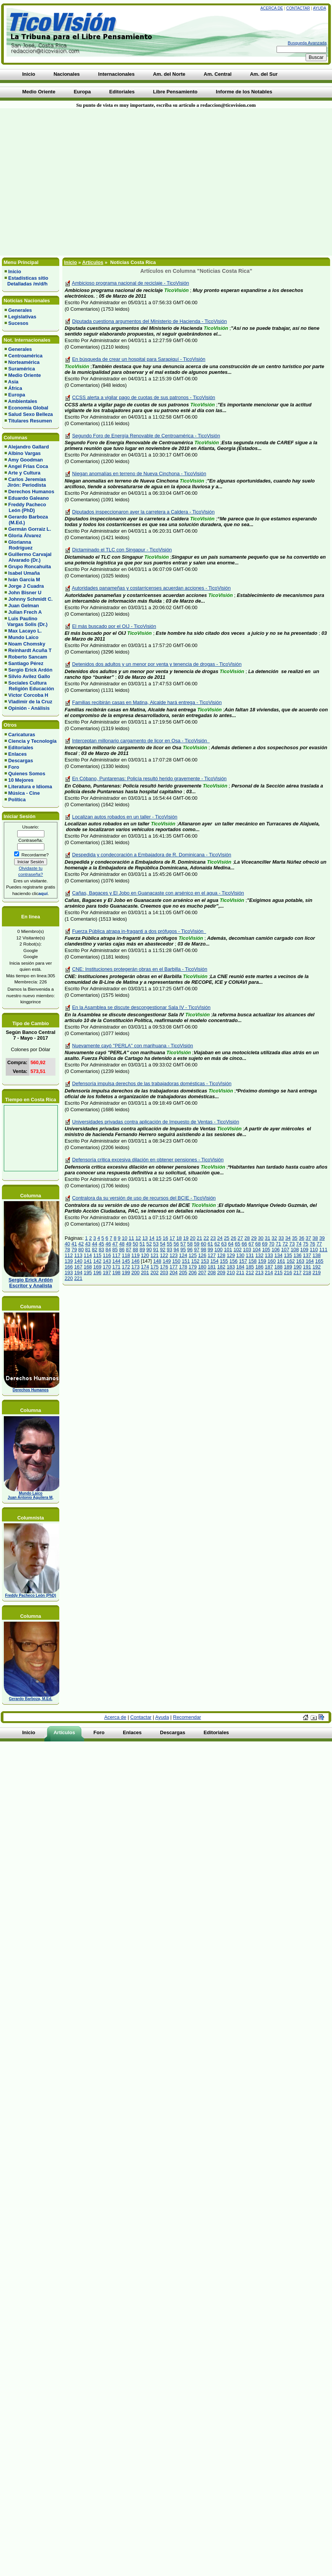  I want to click on Iván García M, so click(24, 579).